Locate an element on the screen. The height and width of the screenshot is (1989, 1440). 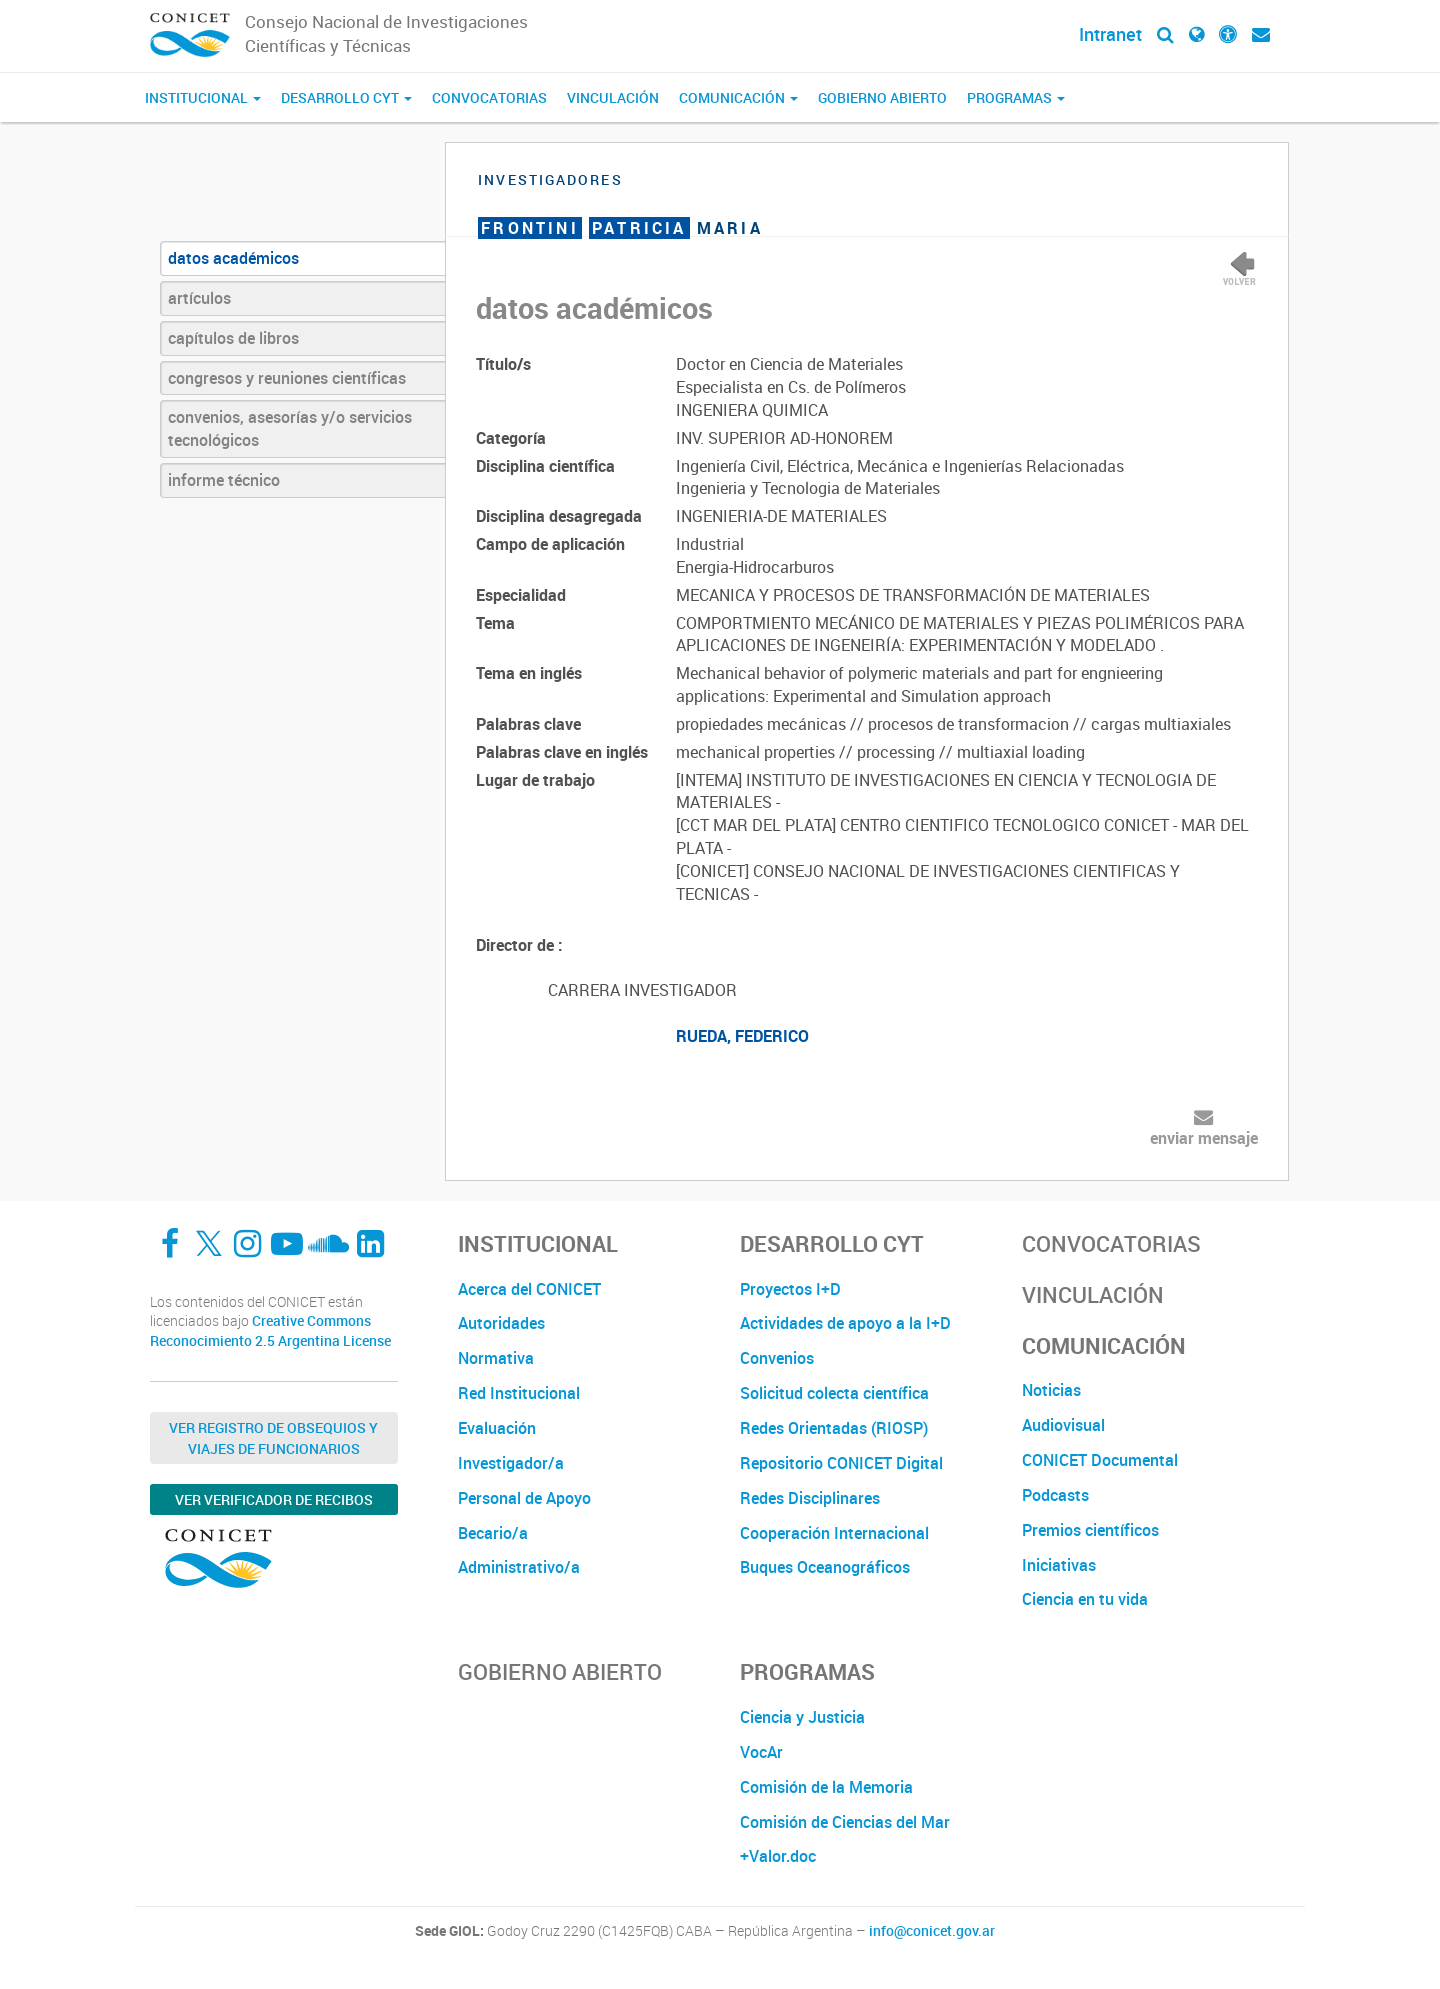
convenios, asesorías y/o servicios tecnológicos is located at coordinates (290, 428).